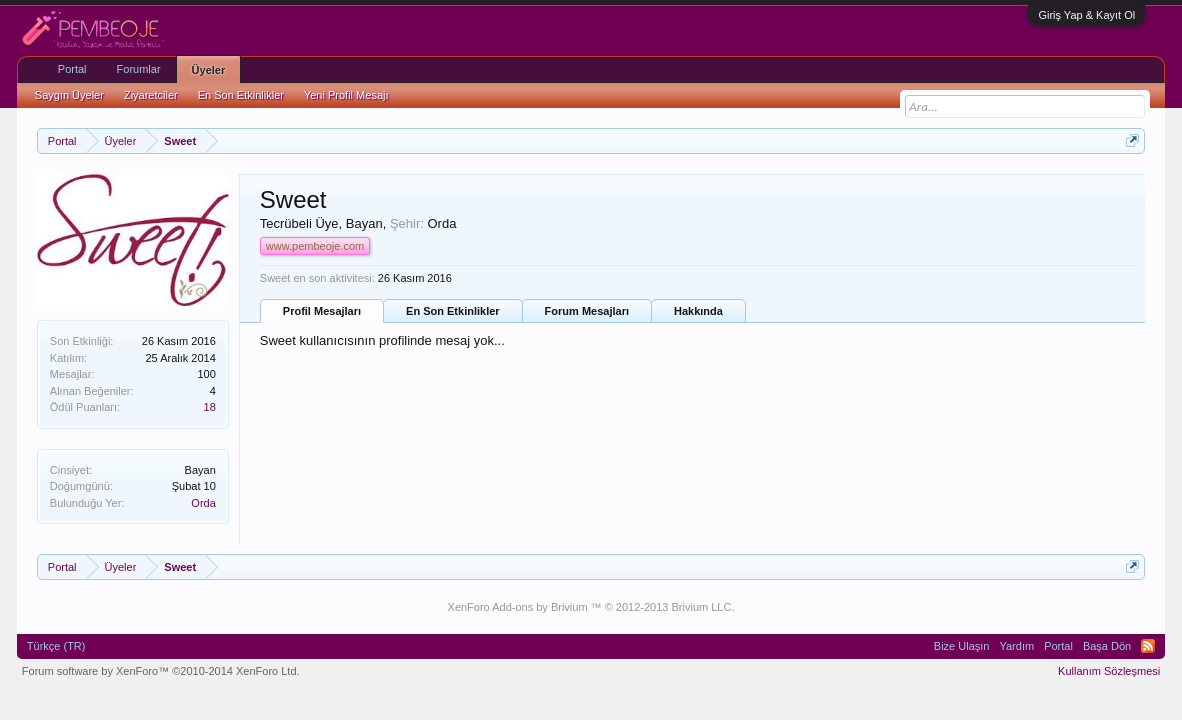 Image resolution: width=1182 pixels, height=720 pixels. Describe the element at coordinates (453, 311) in the screenshot. I see `En Son Etkinlikler` at that location.